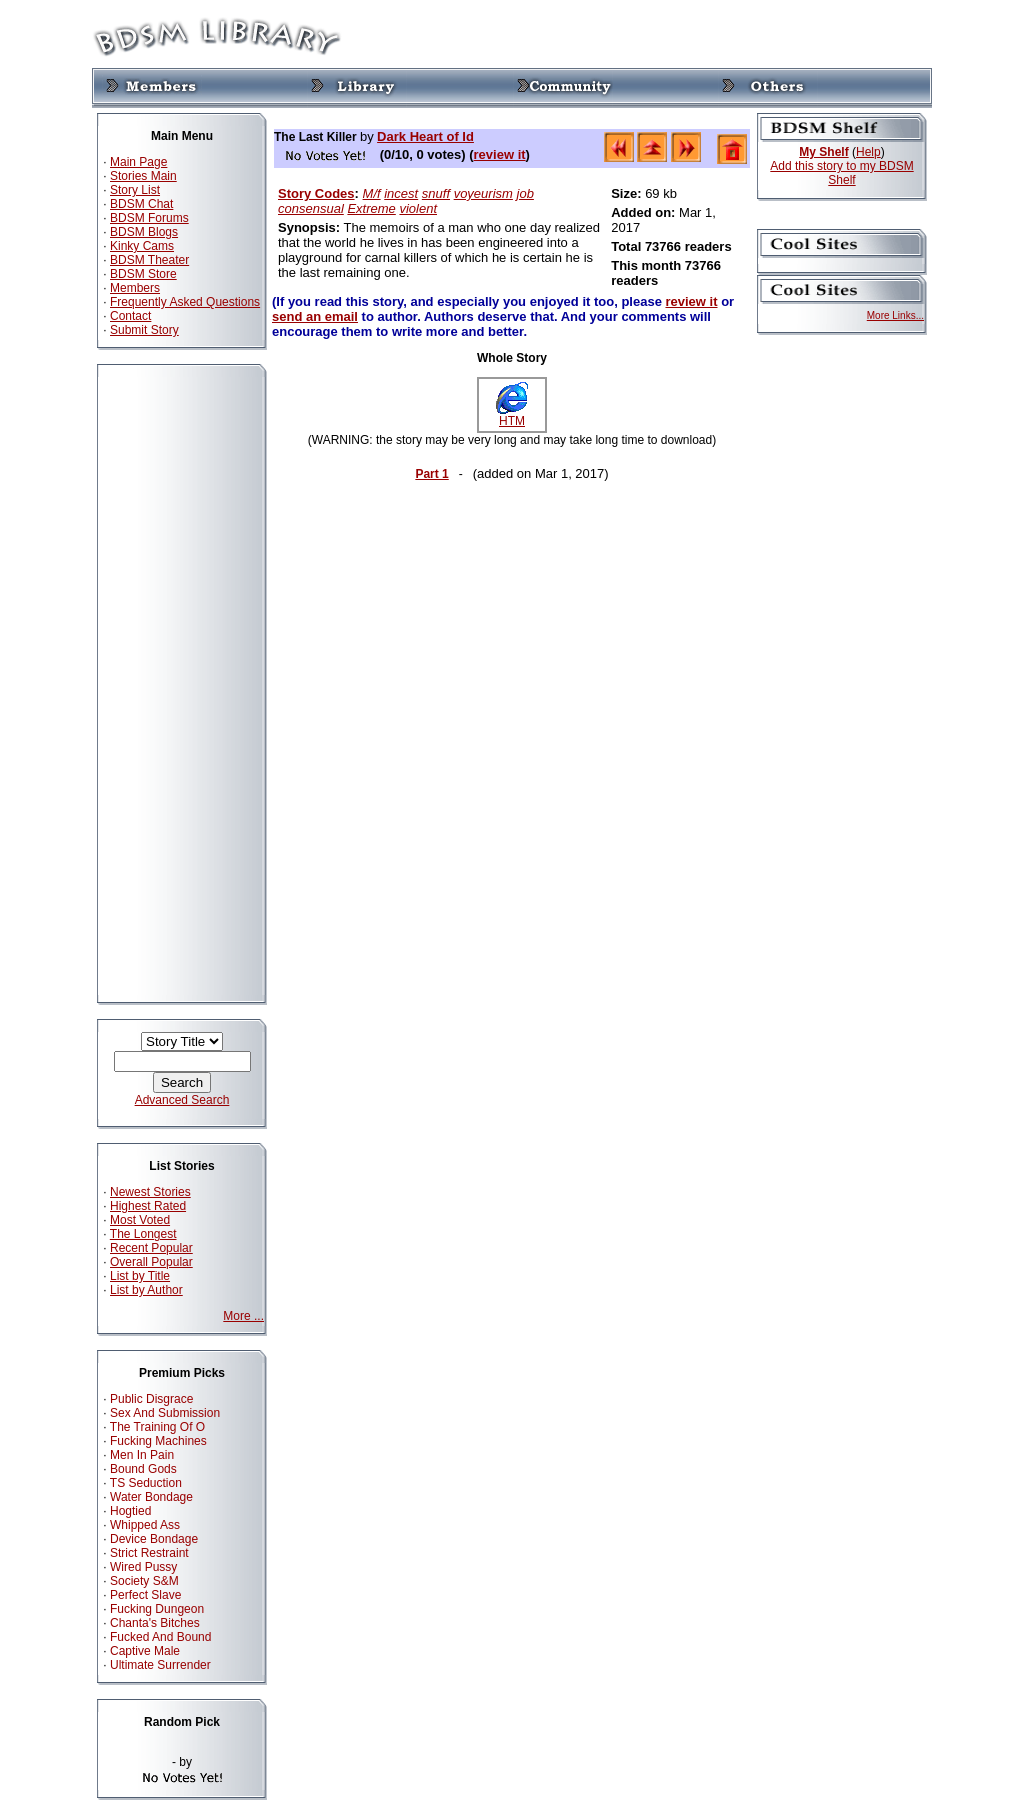  I want to click on BDSM Store, so click(143, 274).